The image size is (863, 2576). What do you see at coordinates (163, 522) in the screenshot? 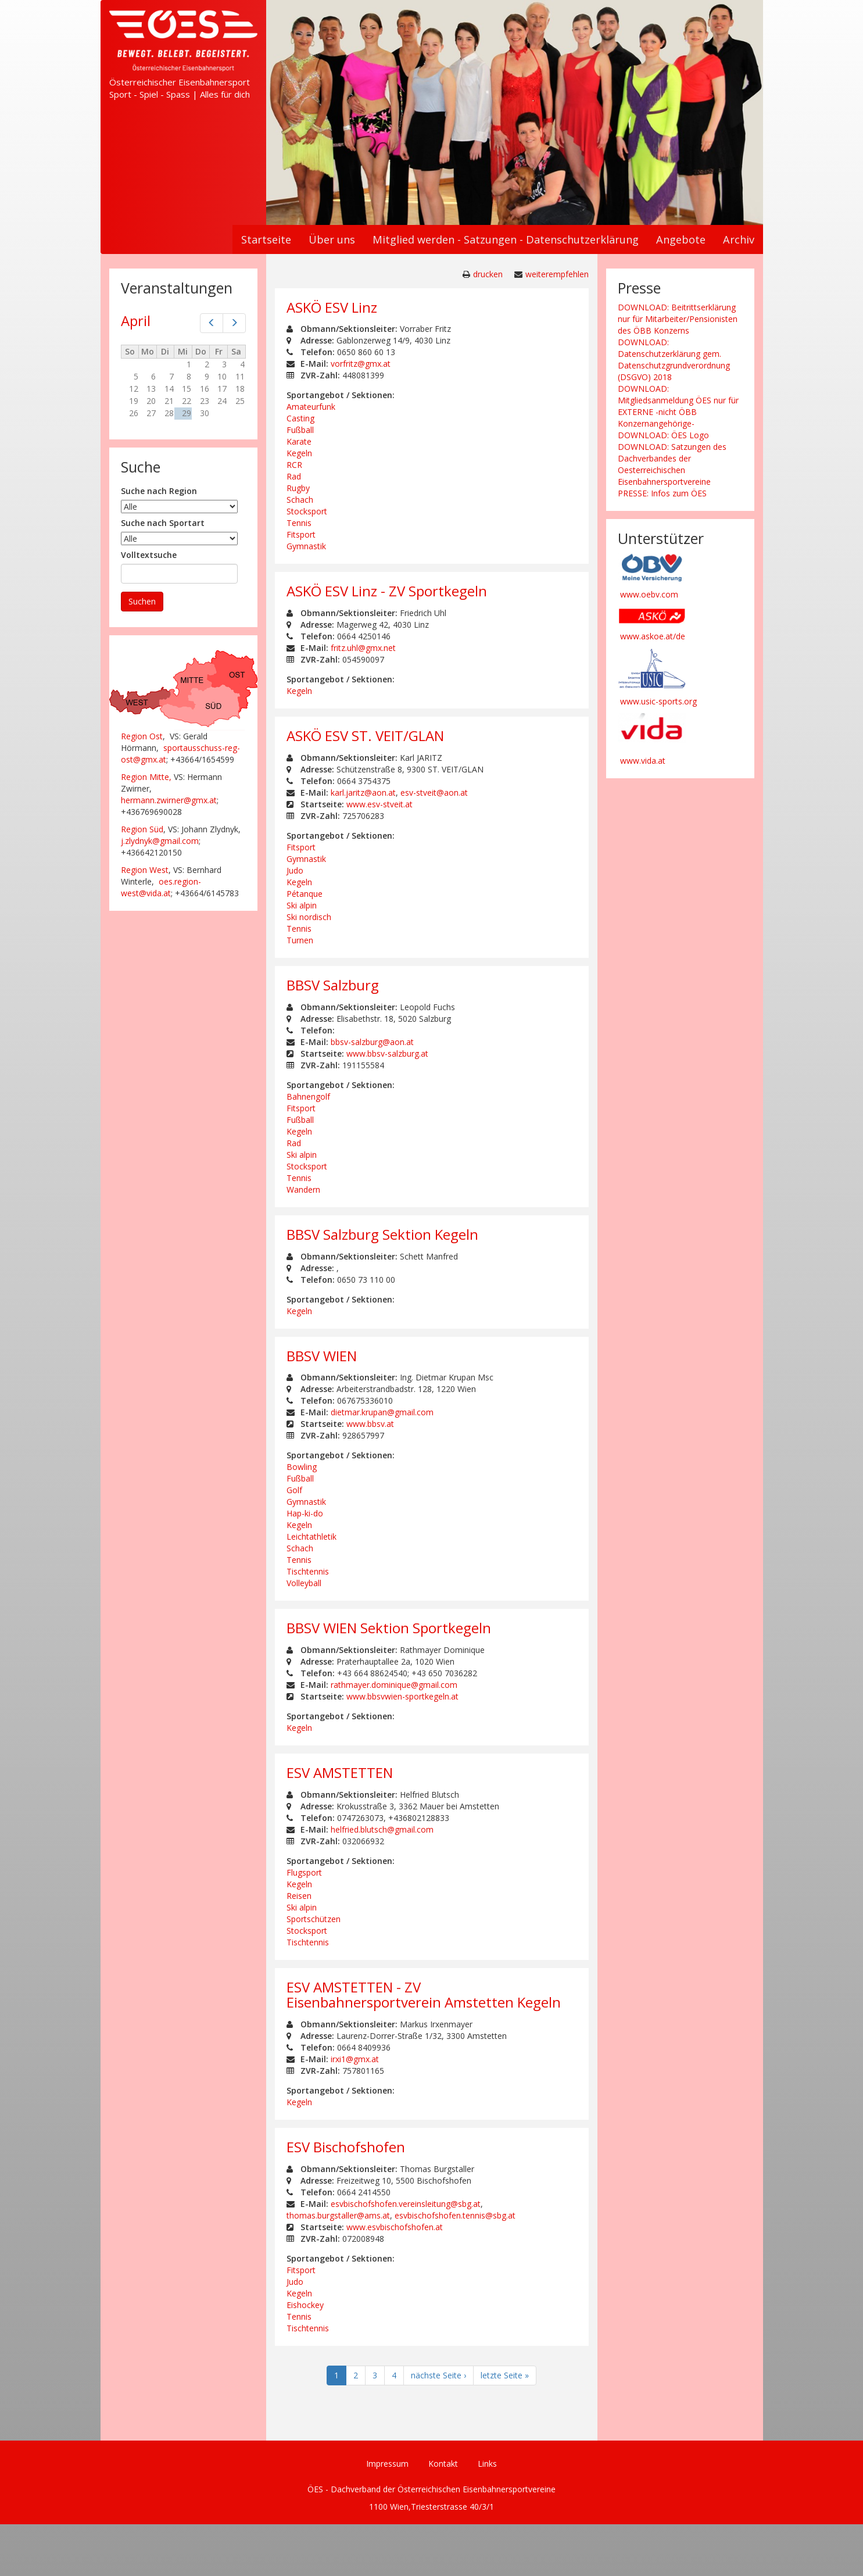
I see `Suche nach Sportart` at bounding box center [163, 522].